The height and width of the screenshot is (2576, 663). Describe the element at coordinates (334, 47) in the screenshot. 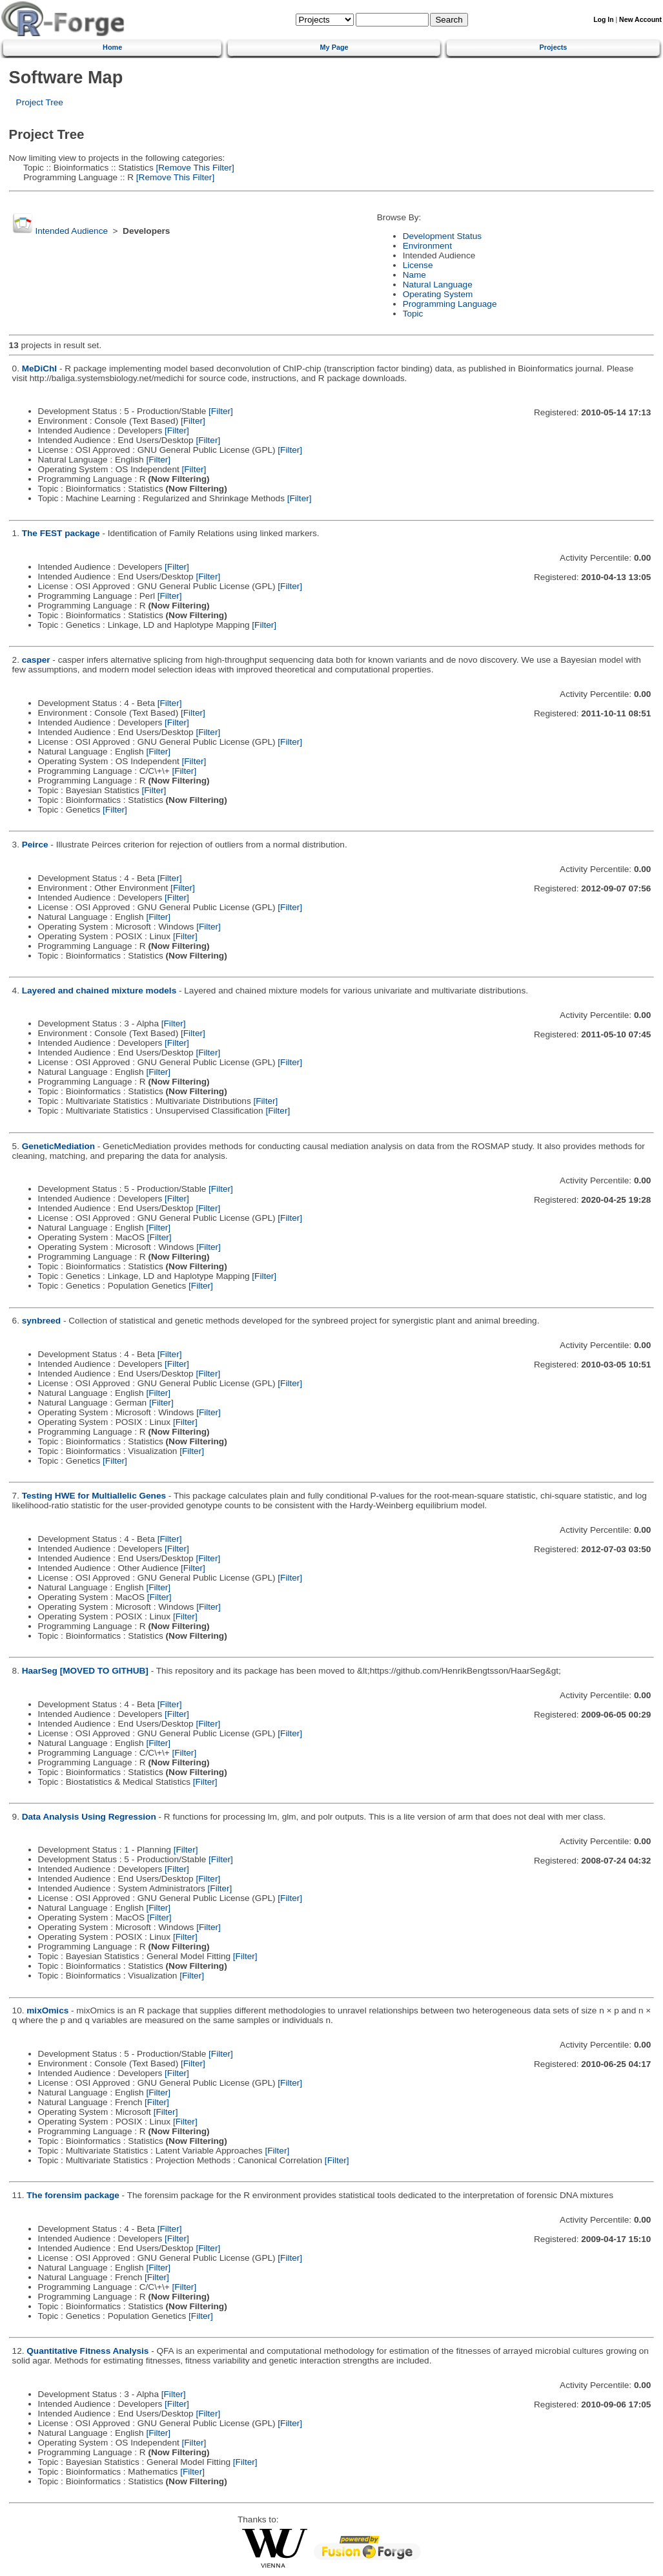

I see `My Page` at that location.